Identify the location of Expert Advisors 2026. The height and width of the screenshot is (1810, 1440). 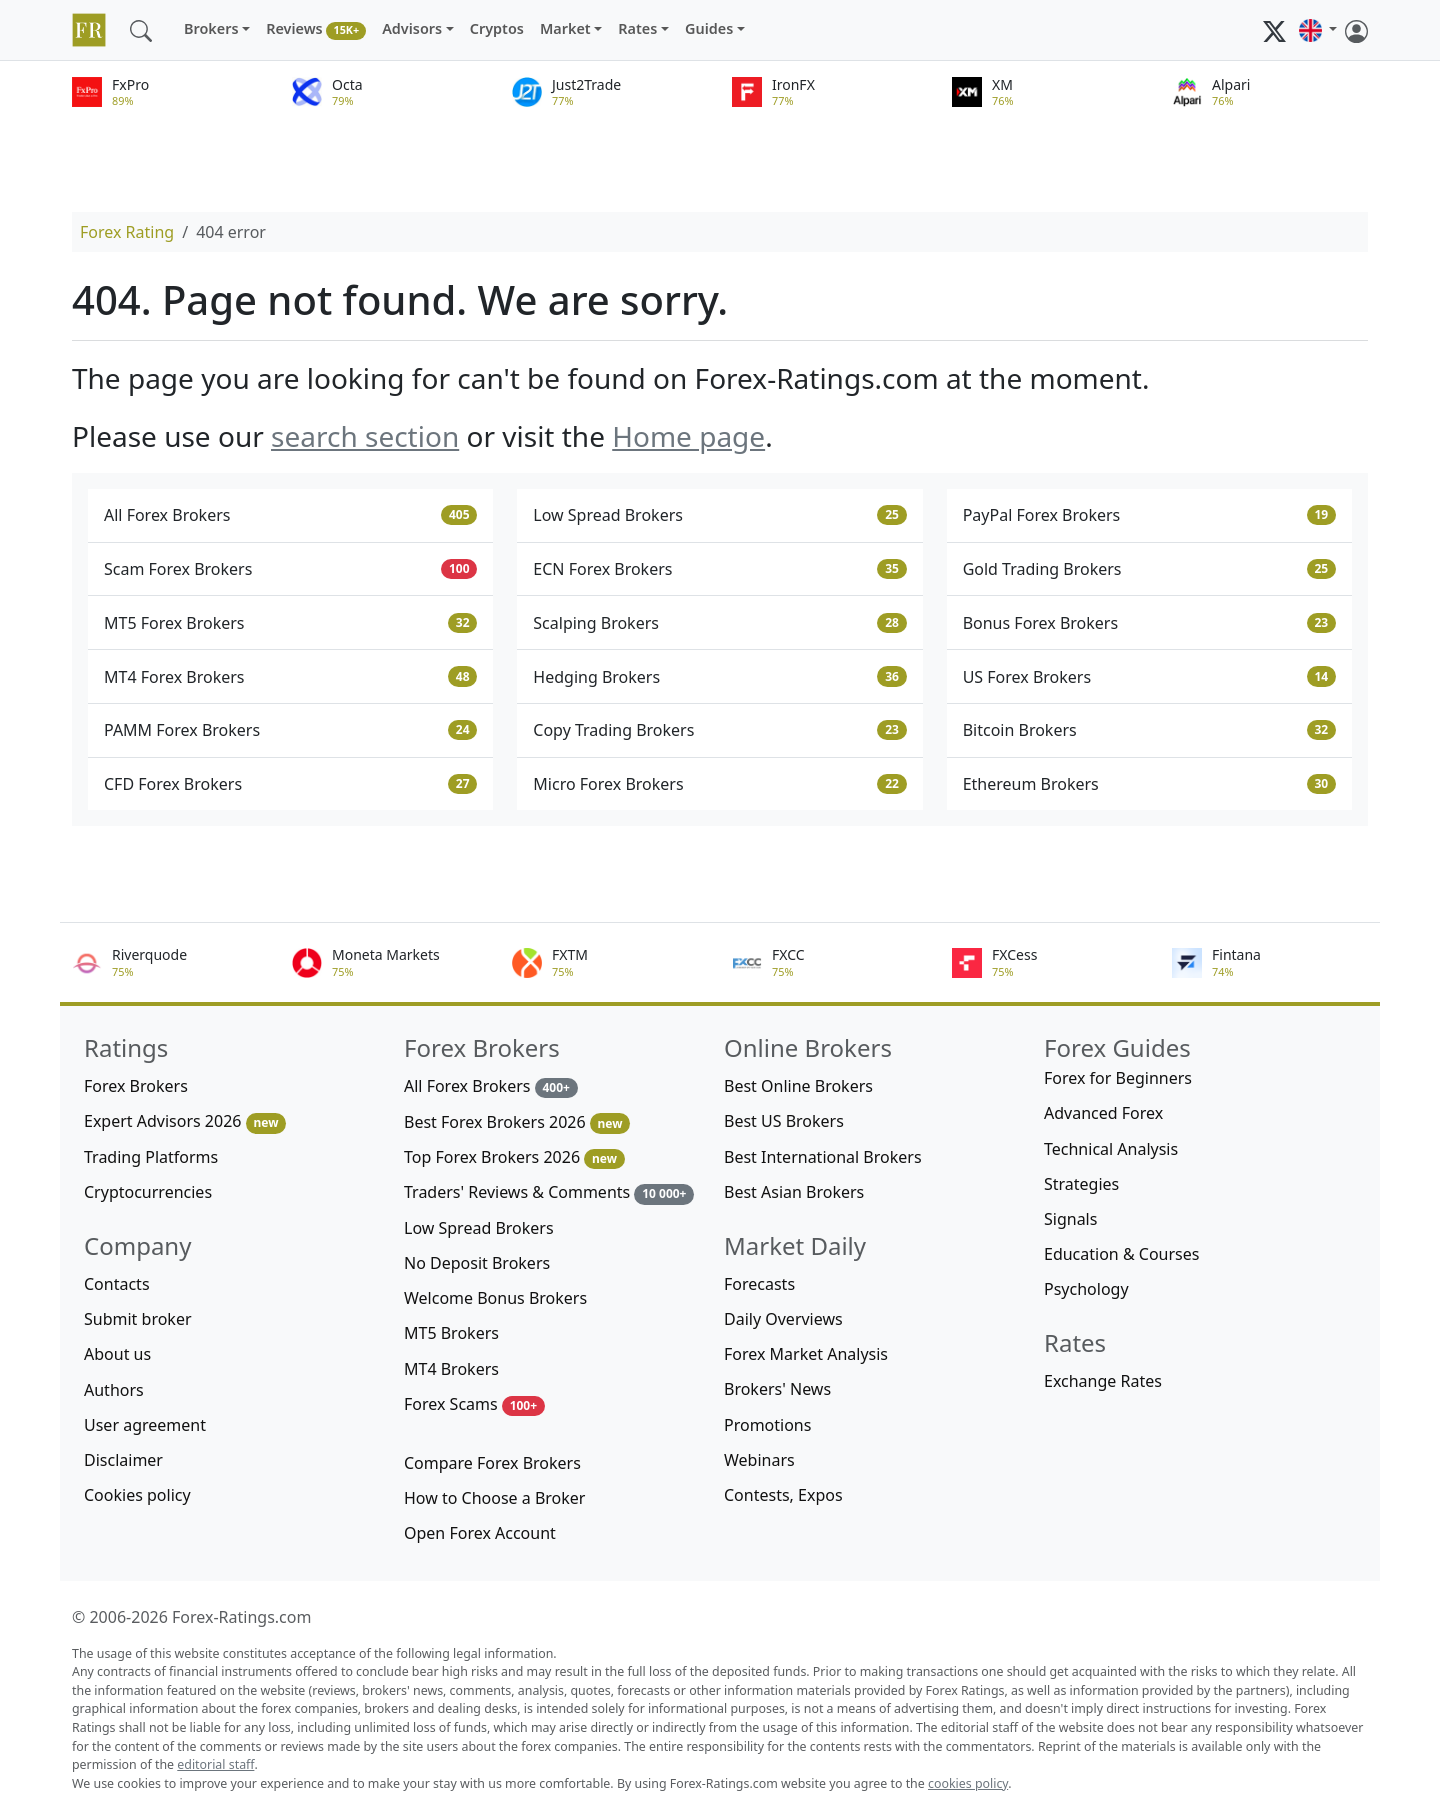
(185, 1121).